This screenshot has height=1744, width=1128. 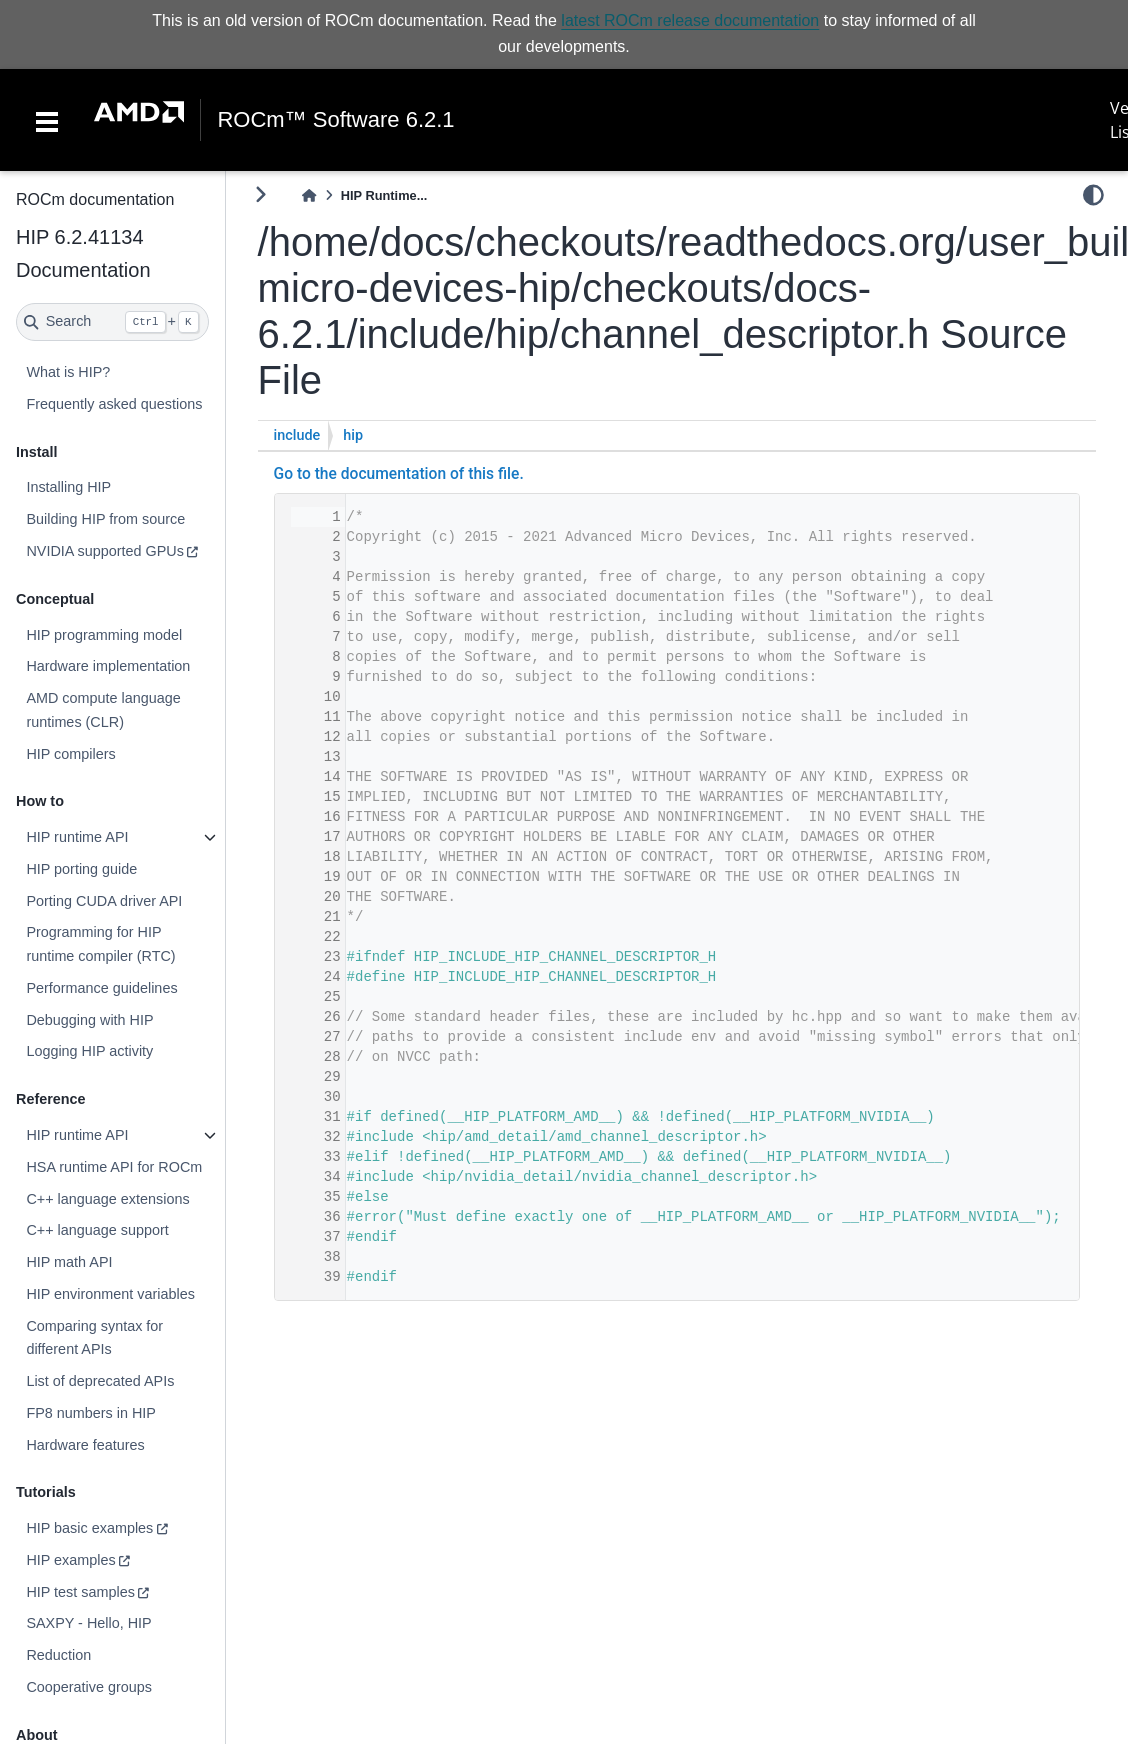 What do you see at coordinates (68, 487) in the screenshot?
I see `Installing HIP` at bounding box center [68, 487].